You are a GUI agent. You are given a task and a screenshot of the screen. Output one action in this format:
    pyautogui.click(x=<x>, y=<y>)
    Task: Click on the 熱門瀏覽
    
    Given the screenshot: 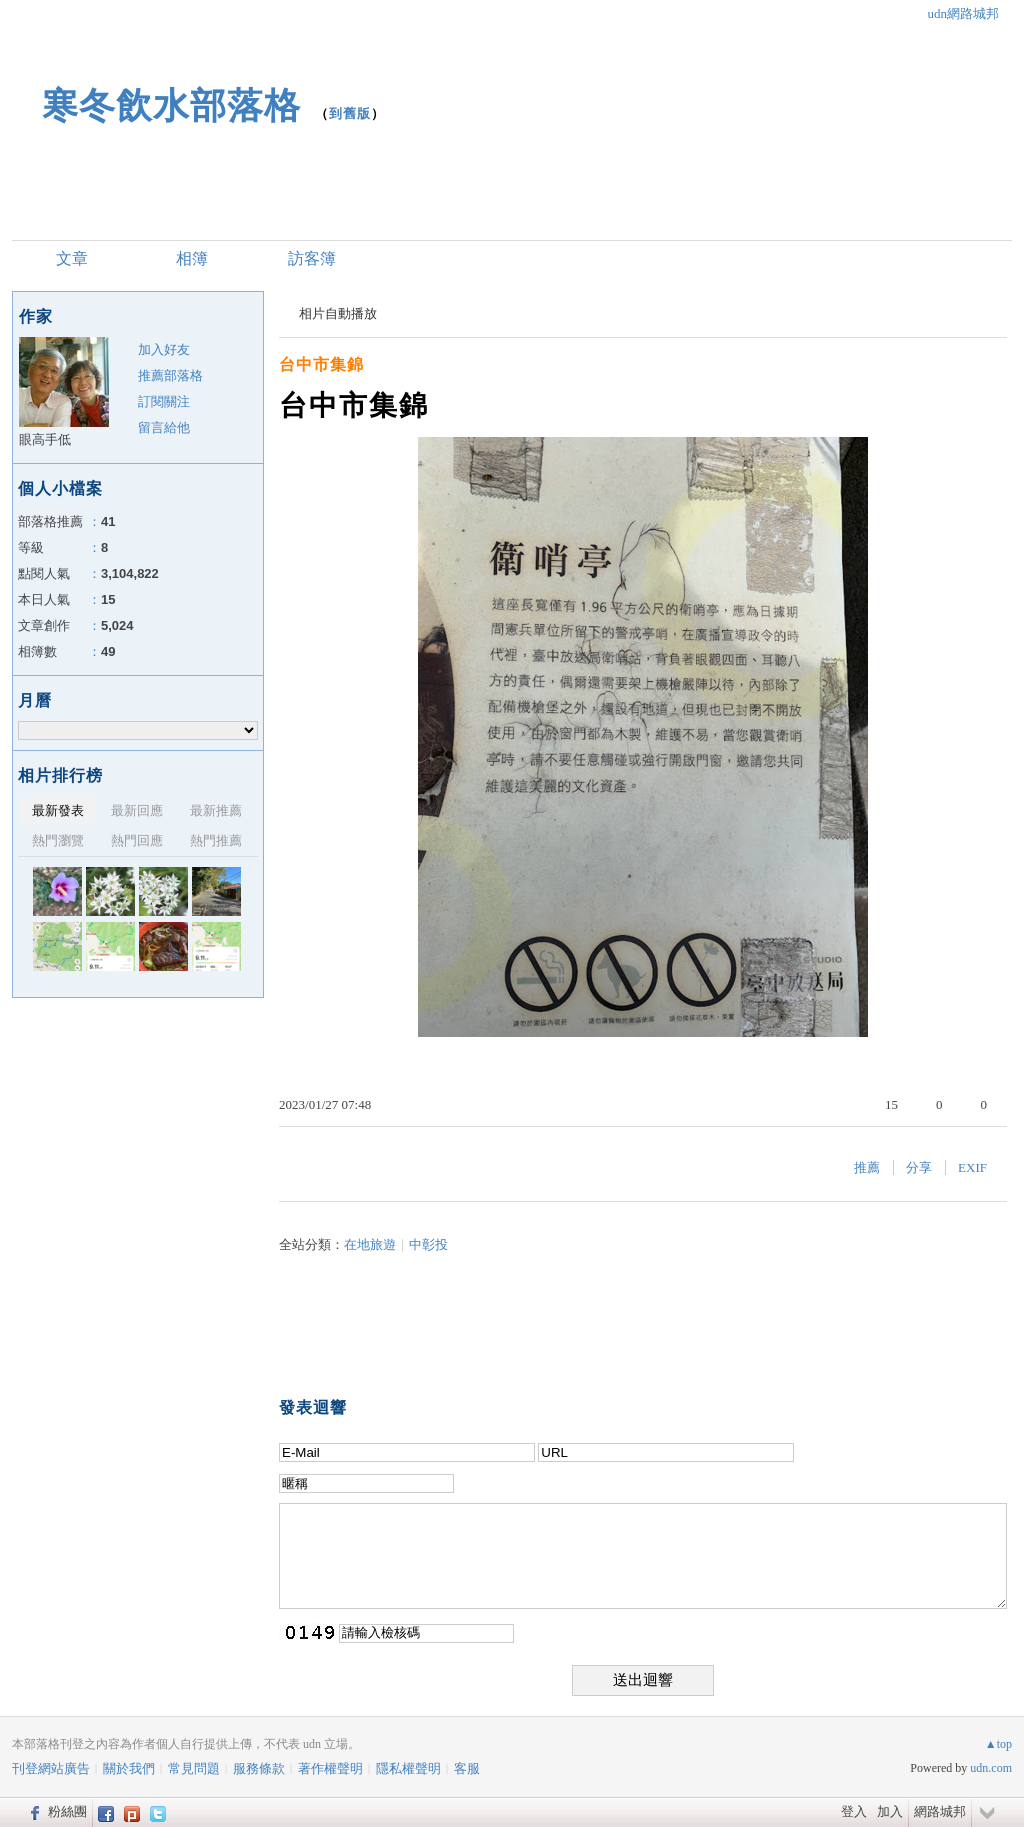 What is the action you would take?
    pyautogui.click(x=58, y=840)
    